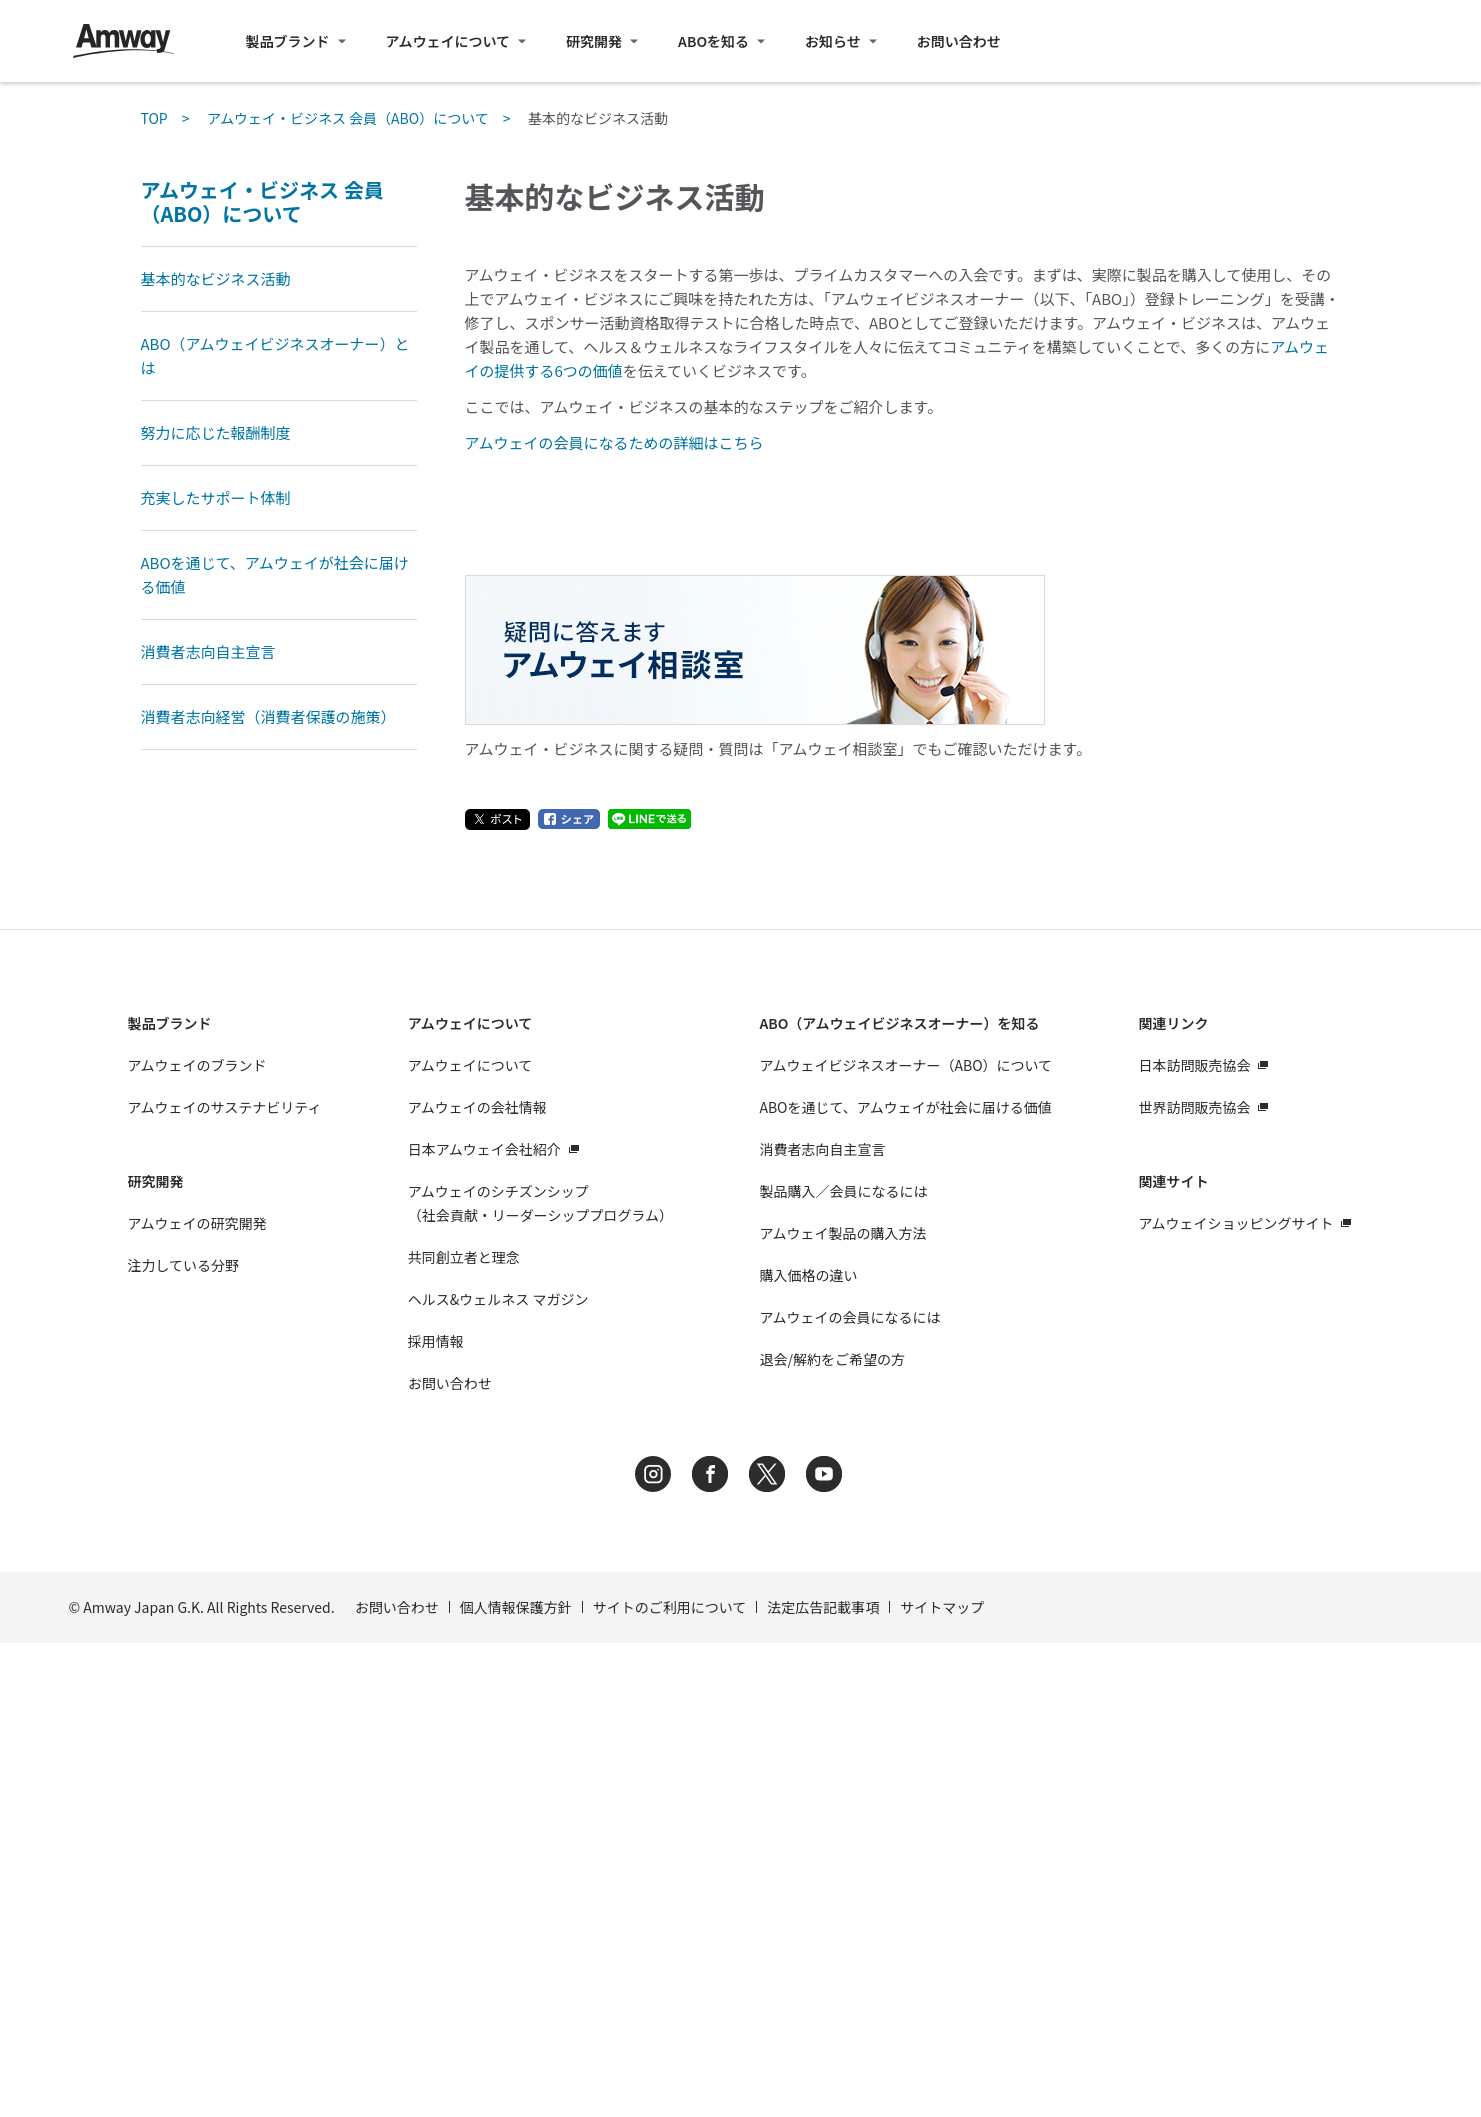 The image size is (1481, 2117). Describe the element at coordinates (208, 651) in the screenshot. I see `消費者志向自主宣言` at that location.